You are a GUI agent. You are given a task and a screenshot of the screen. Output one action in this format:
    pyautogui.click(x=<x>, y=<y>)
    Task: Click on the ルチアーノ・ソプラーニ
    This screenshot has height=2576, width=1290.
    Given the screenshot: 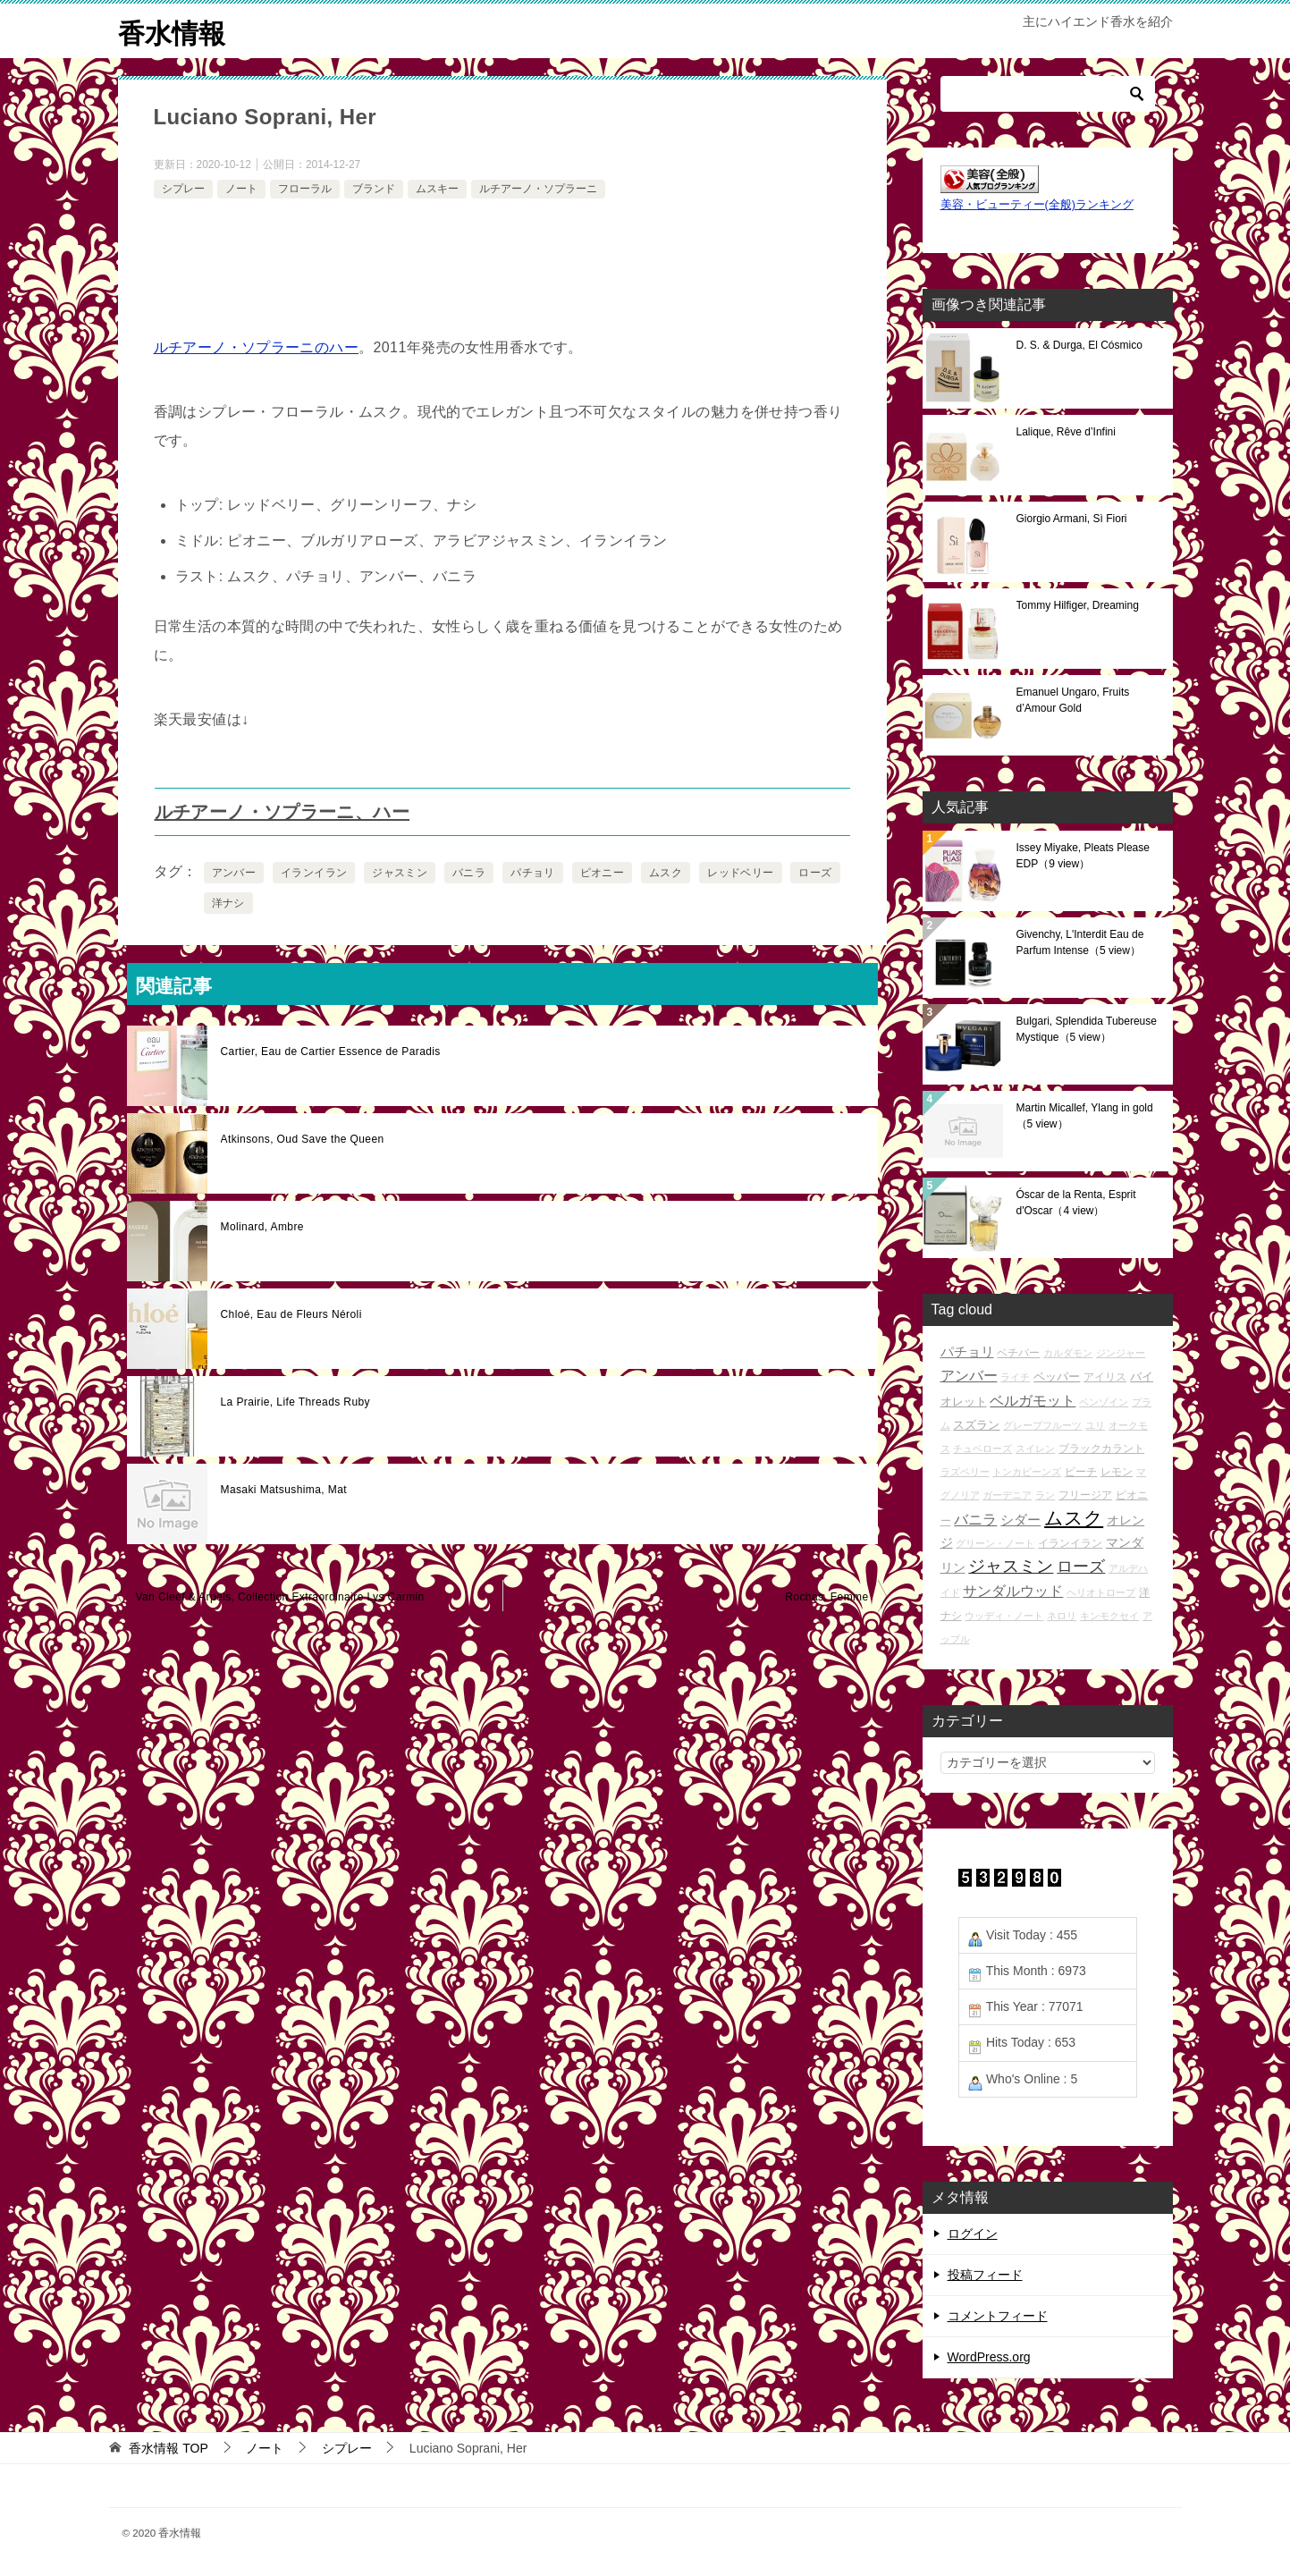 What is the action you would take?
    pyautogui.click(x=538, y=188)
    